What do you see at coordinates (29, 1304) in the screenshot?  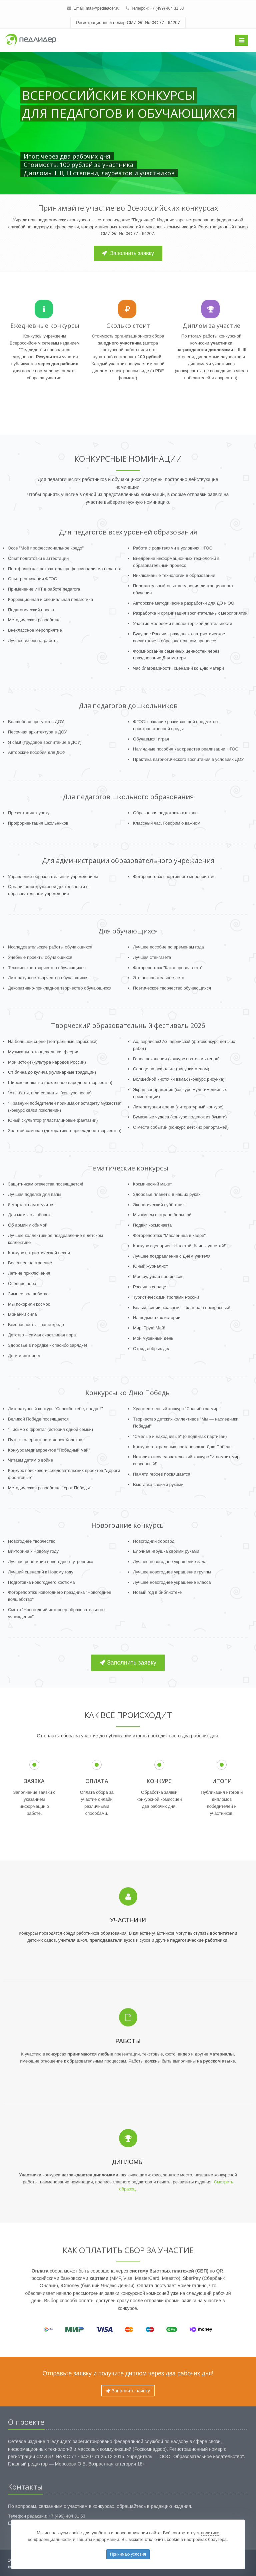 I see `Мы покорили космос` at bounding box center [29, 1304].